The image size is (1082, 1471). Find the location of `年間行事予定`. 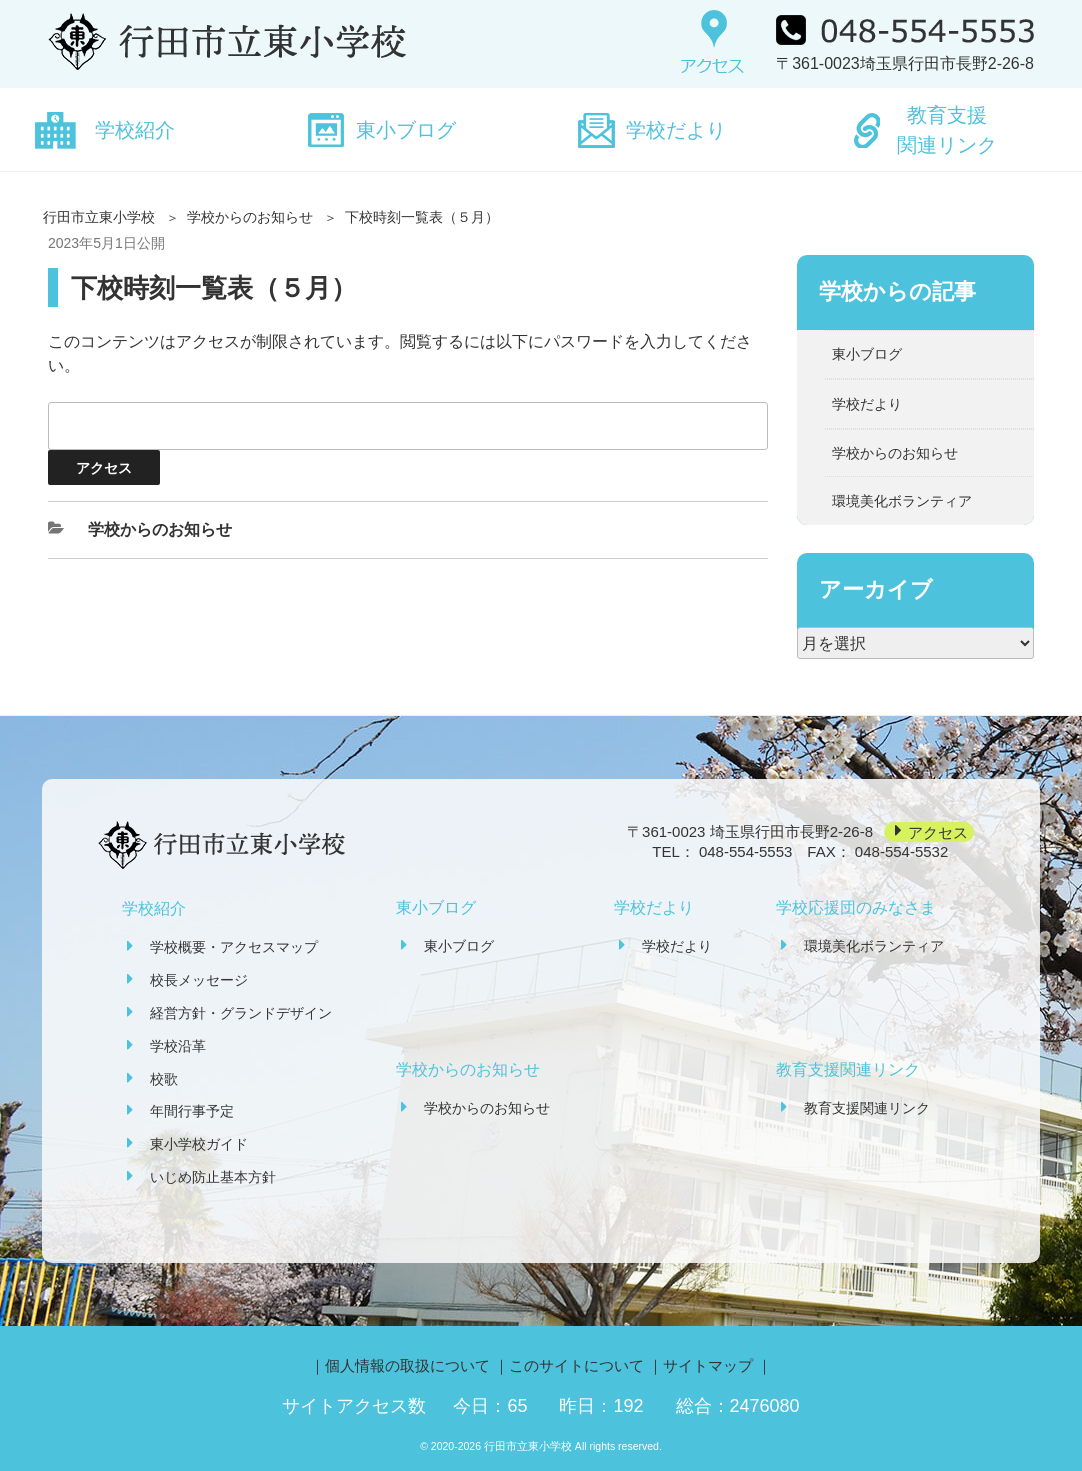

年間行事予定 is located at coordinates (192, 1111).